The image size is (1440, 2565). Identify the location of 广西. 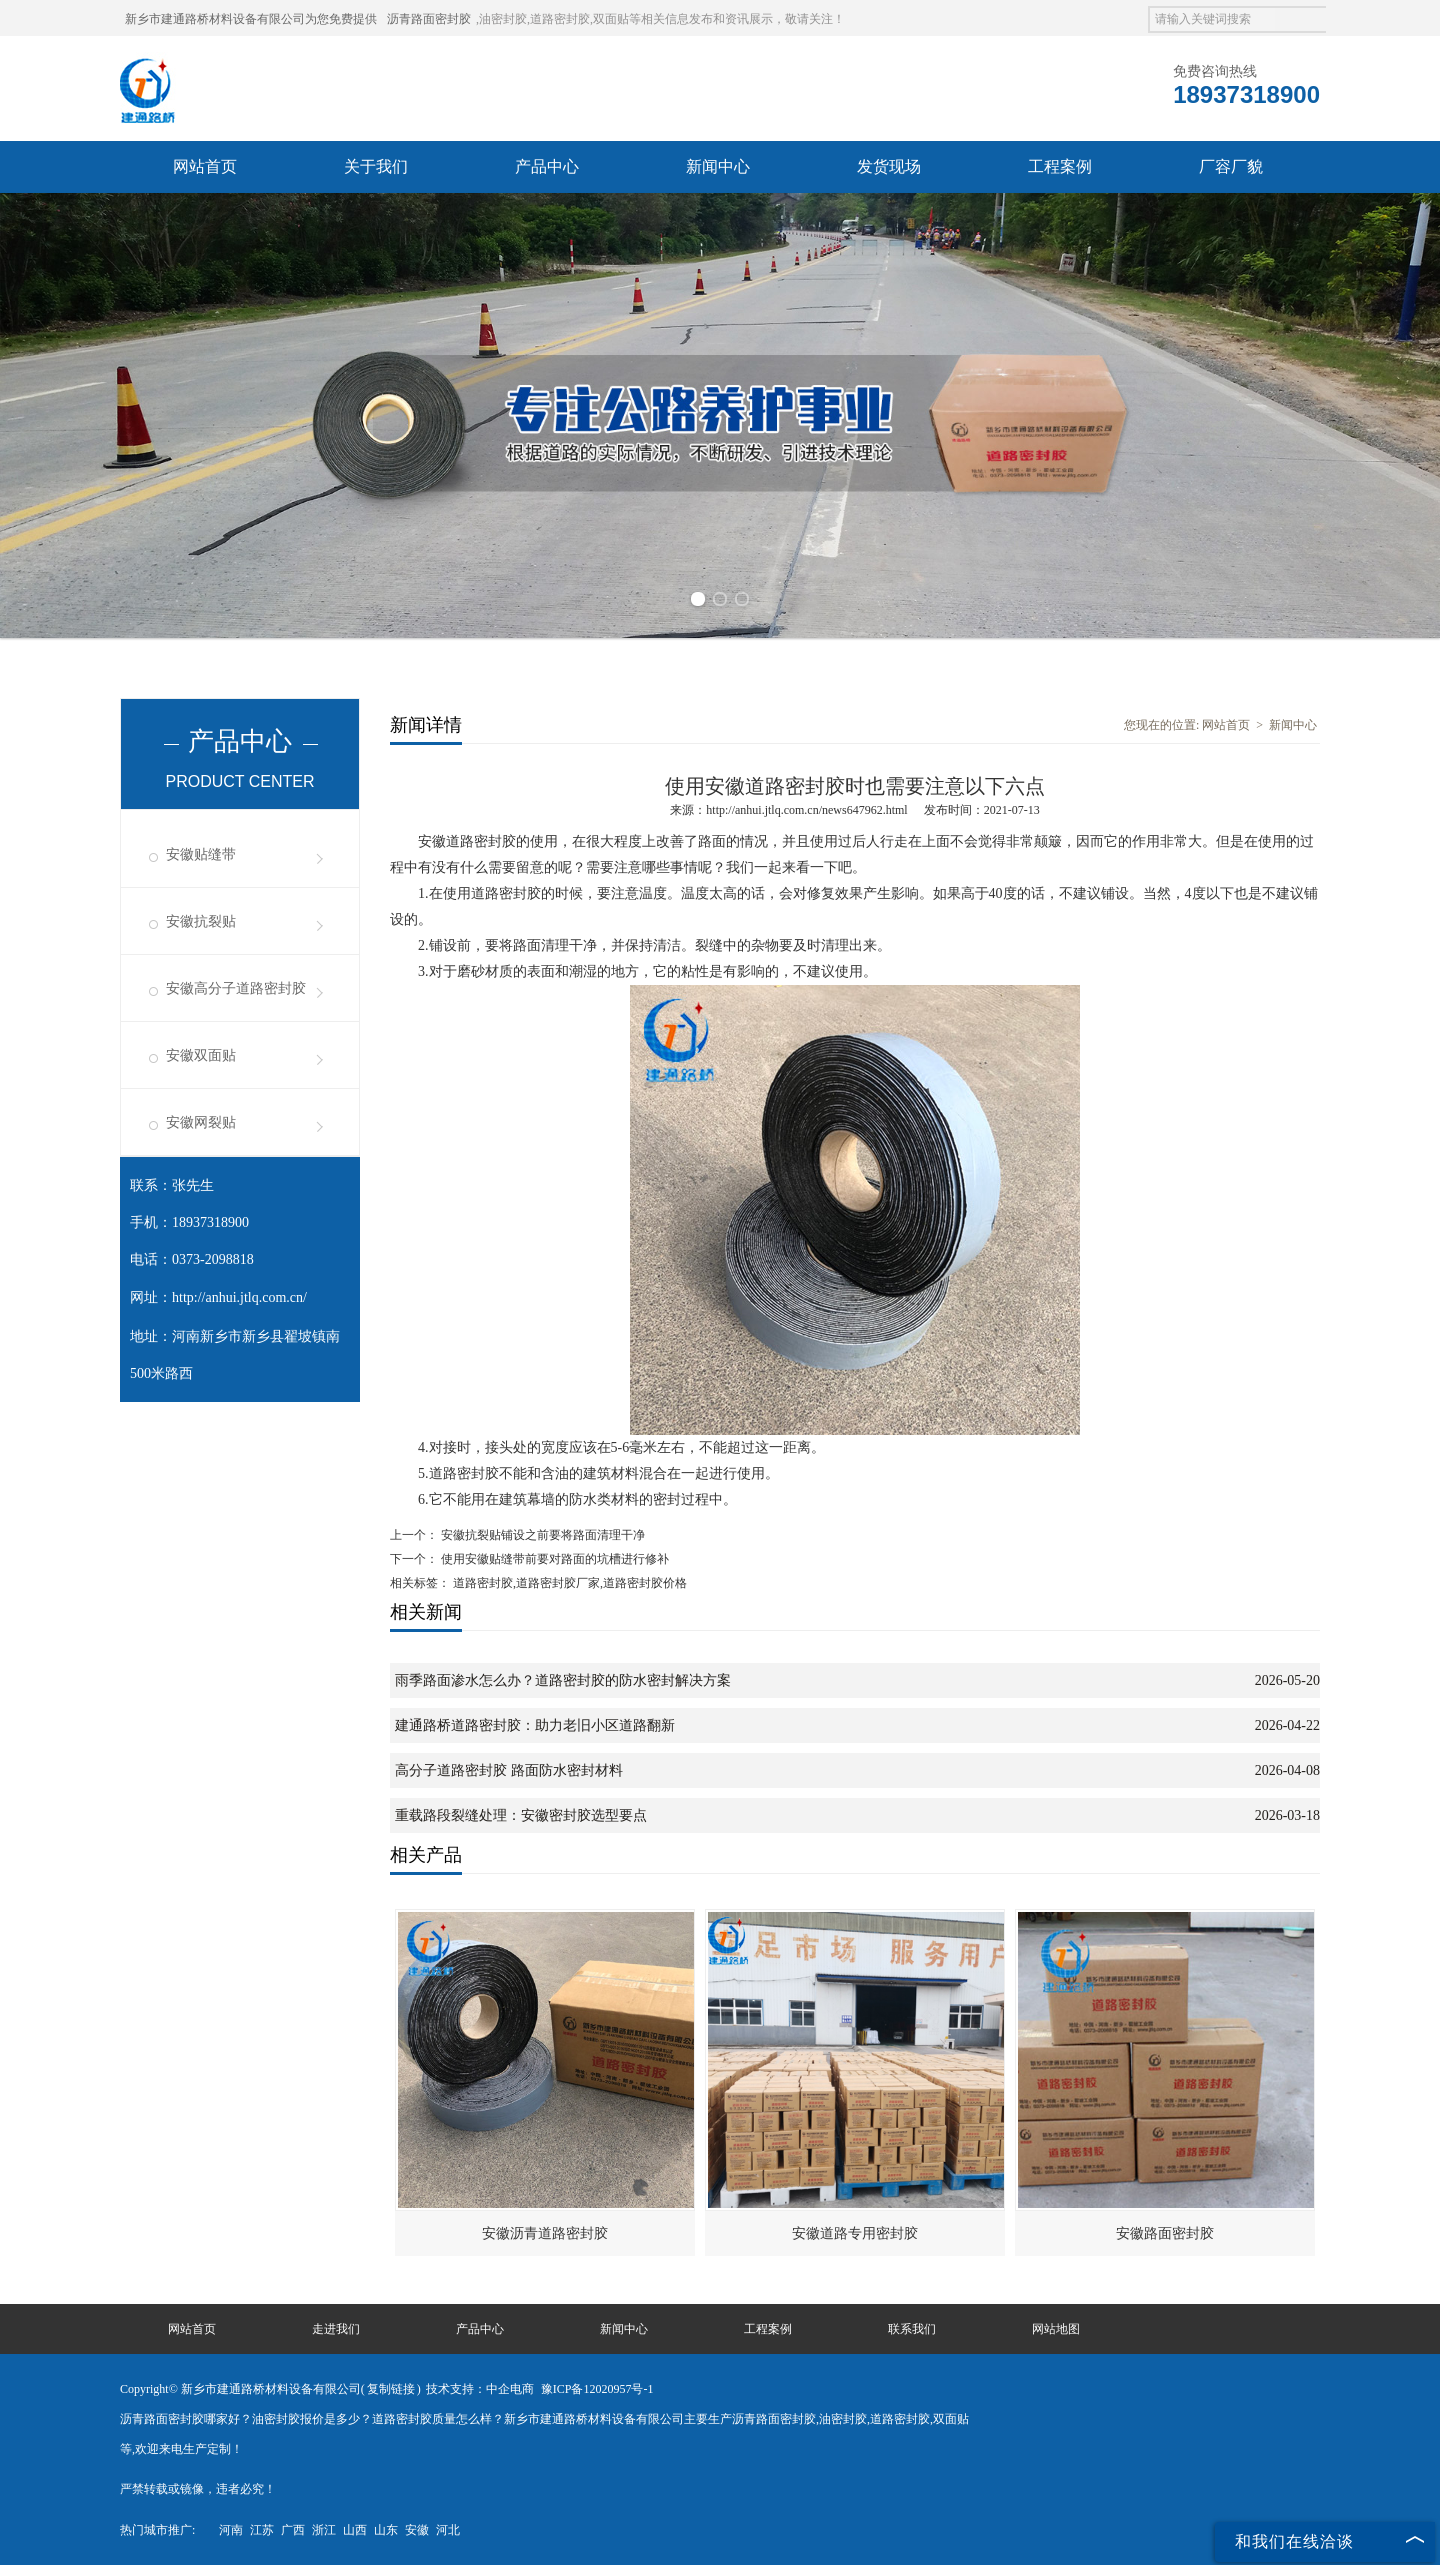
(293, 2530).